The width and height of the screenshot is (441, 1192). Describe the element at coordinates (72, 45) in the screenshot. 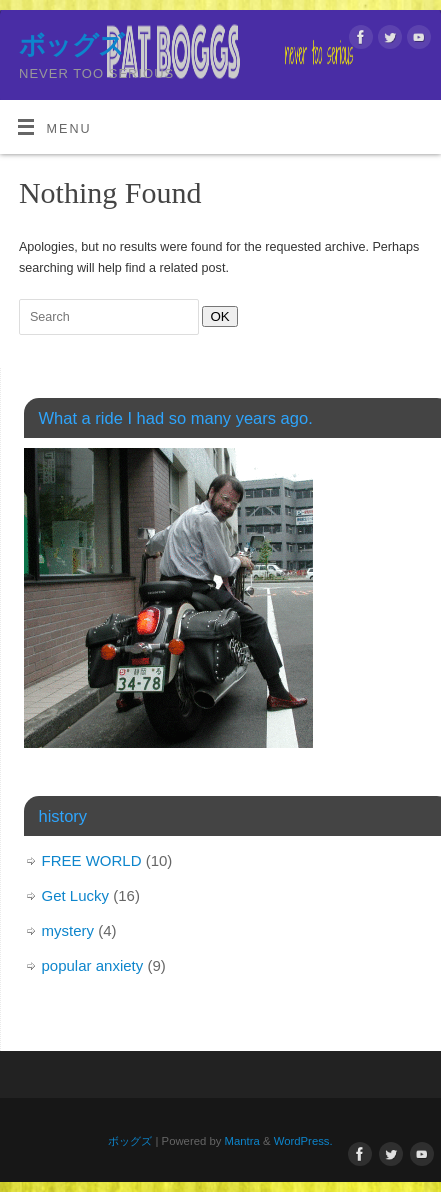

I see `ボッグズ` at that location.